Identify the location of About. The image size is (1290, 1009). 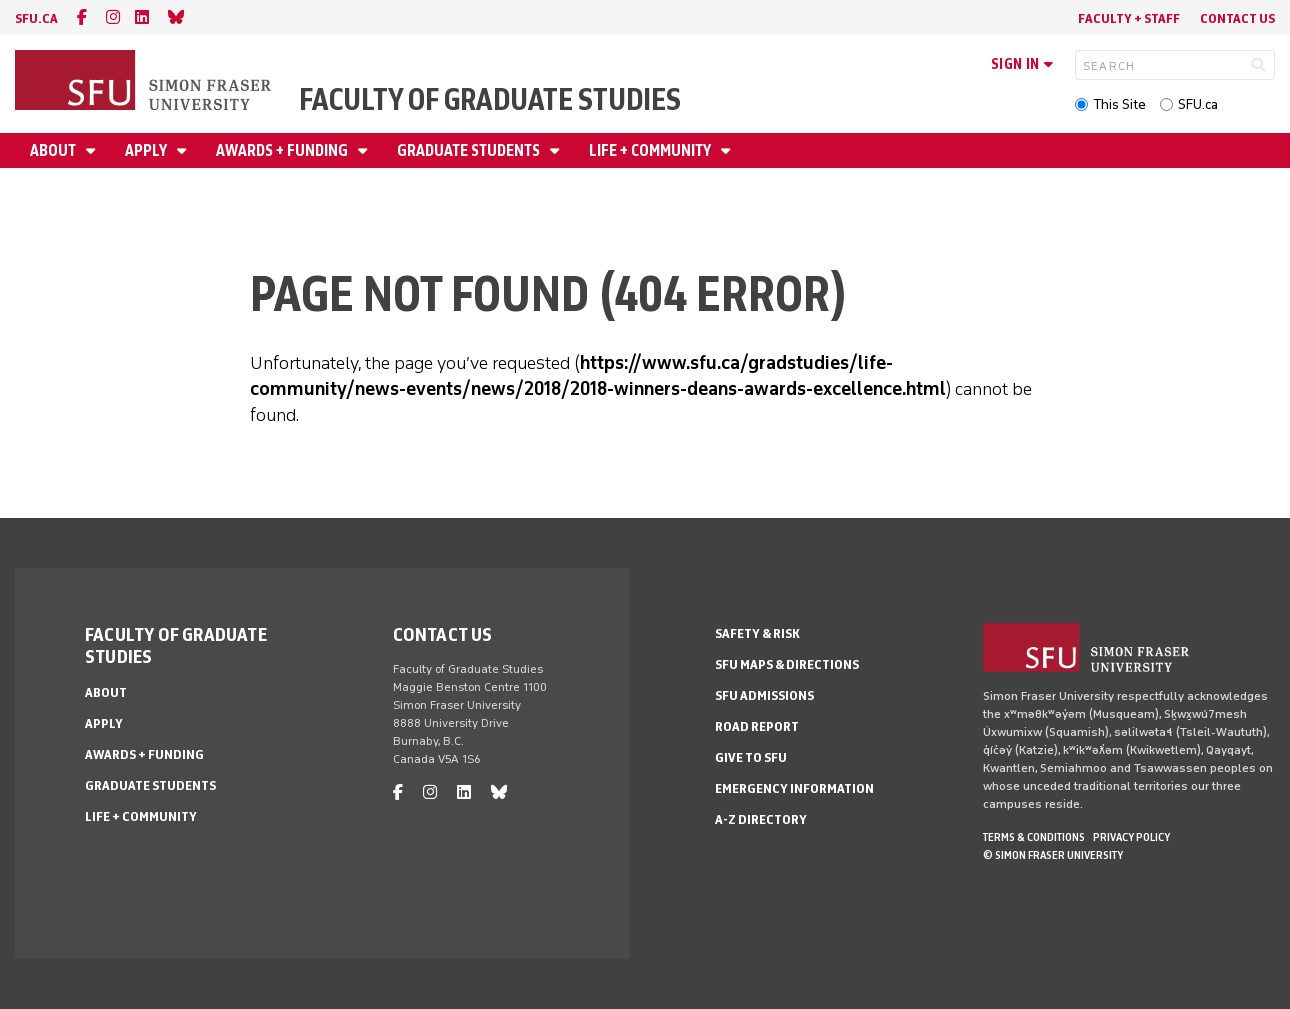
(54, 150).